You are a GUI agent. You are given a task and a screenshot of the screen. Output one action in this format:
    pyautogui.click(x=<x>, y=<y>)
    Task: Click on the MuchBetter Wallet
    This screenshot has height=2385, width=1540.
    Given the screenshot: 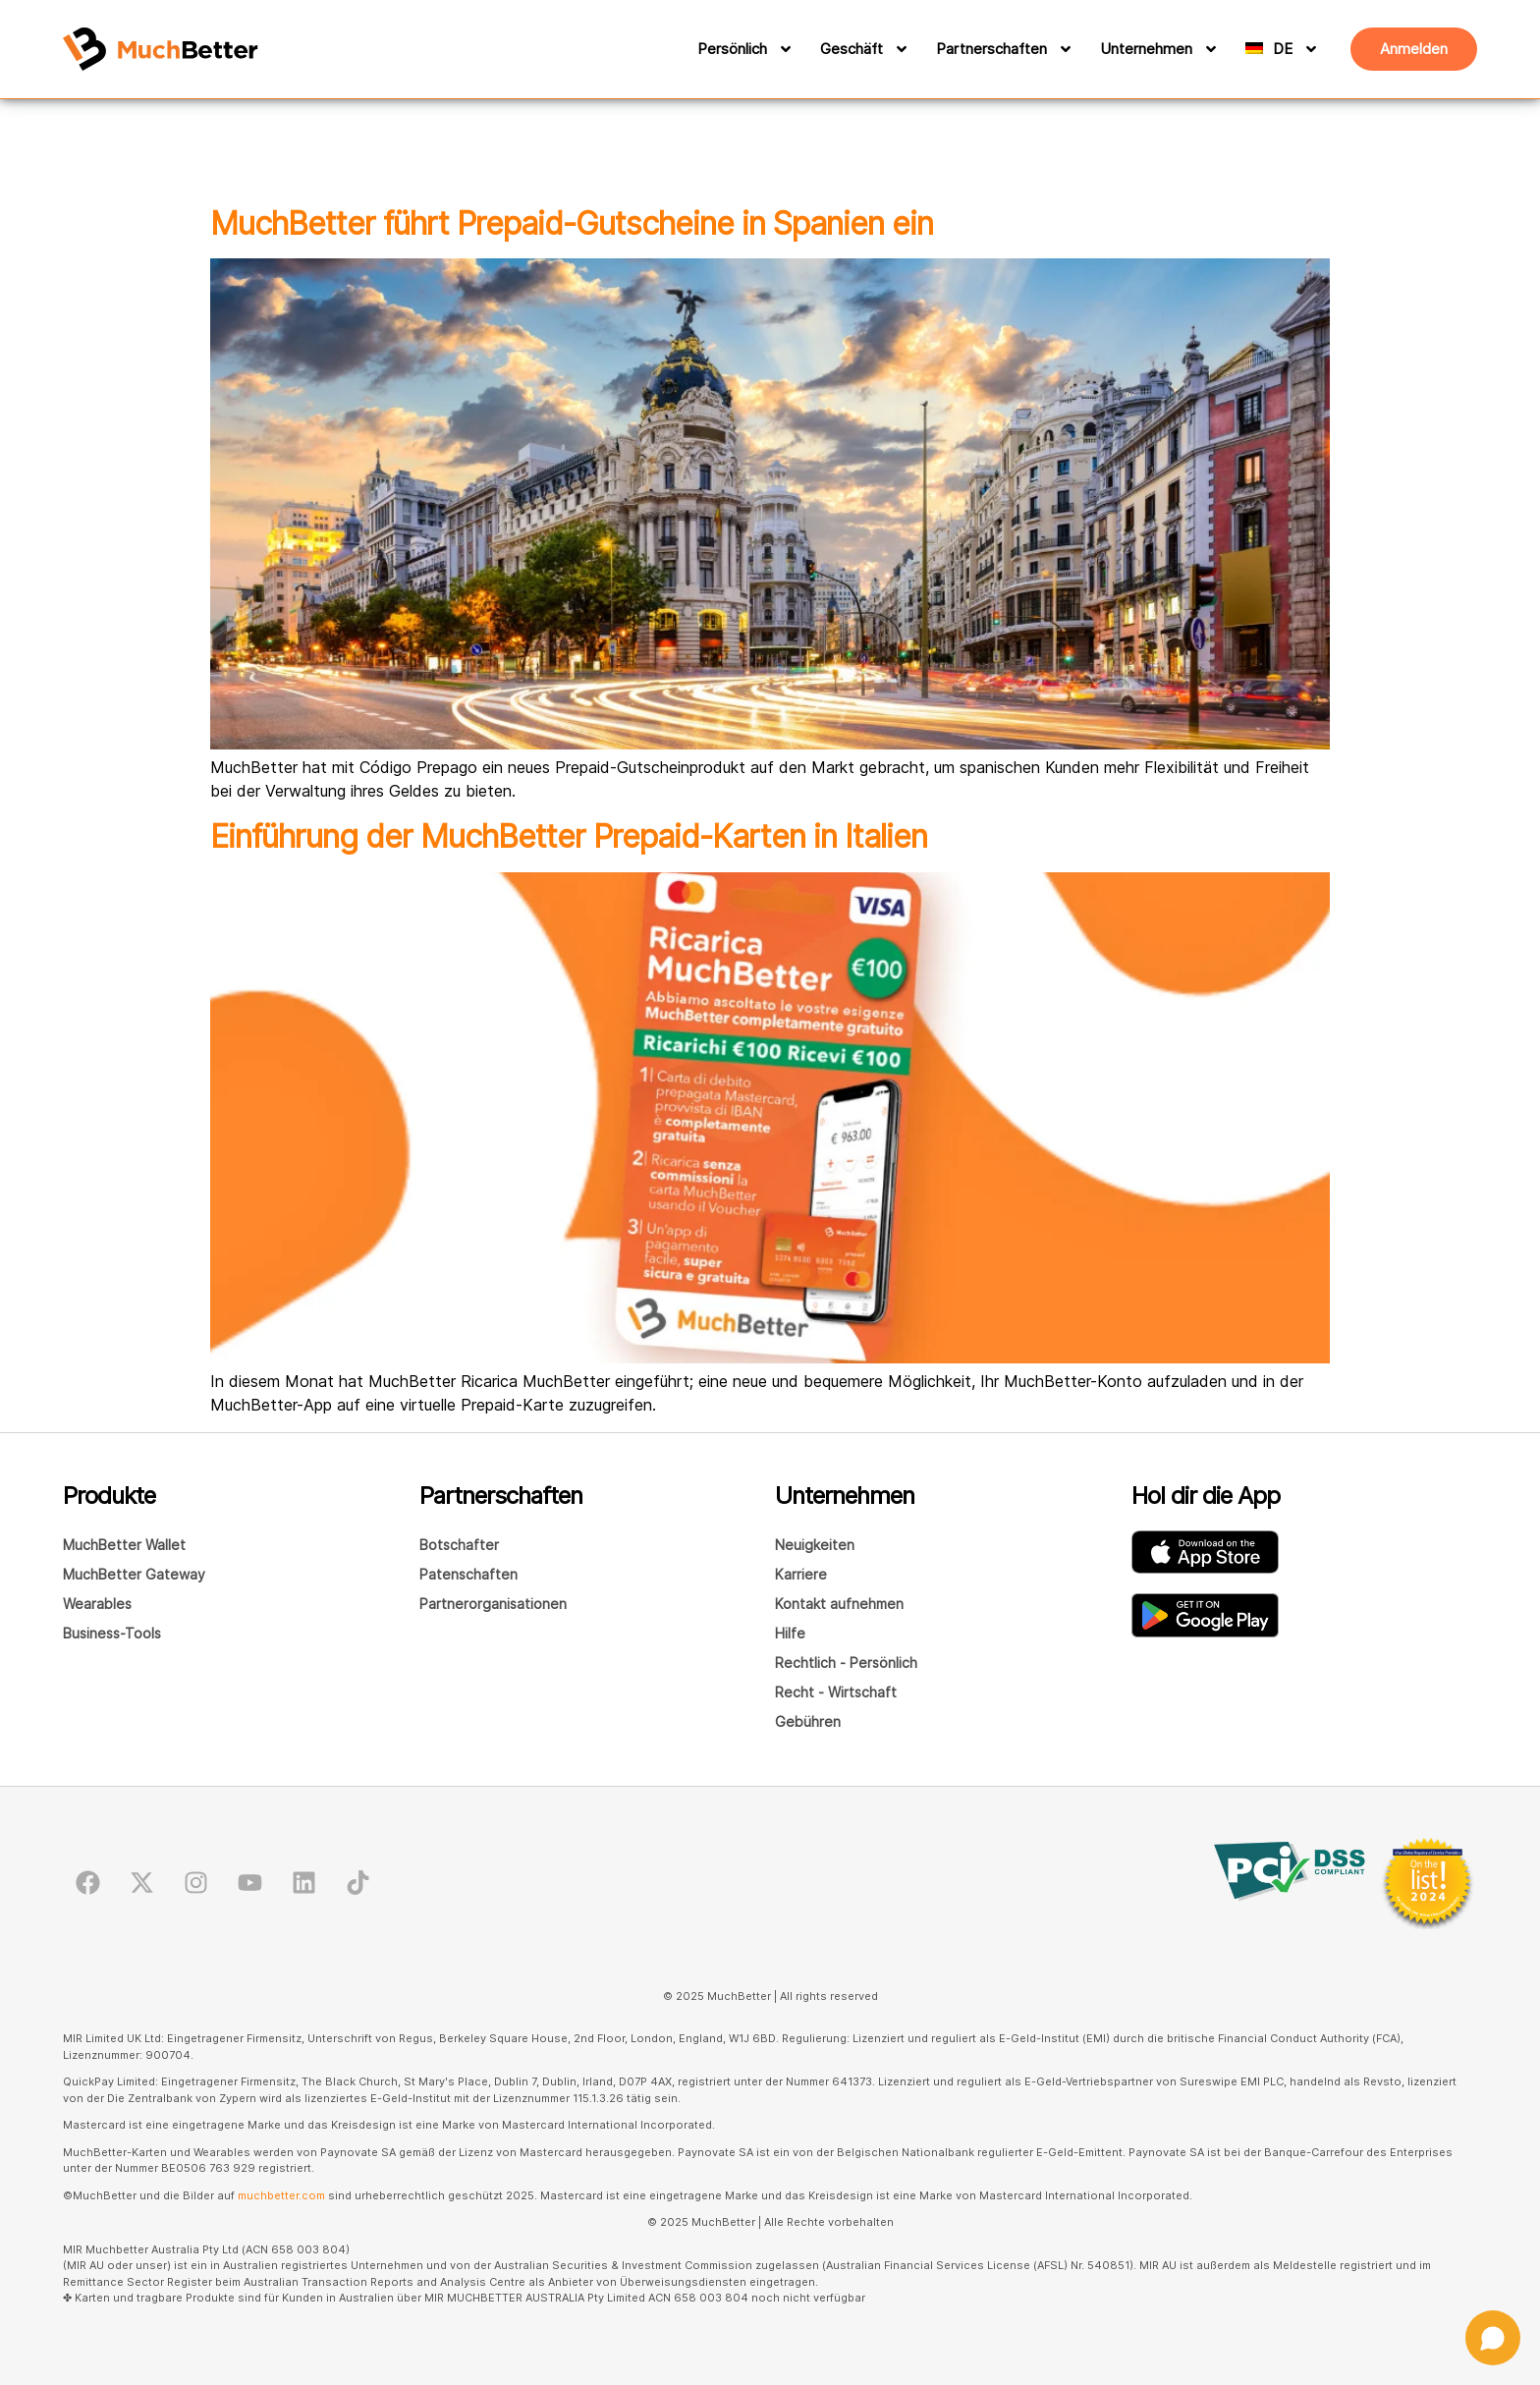 What is the action you would take?
    pyautogui.click(x=124, y=1544)
    